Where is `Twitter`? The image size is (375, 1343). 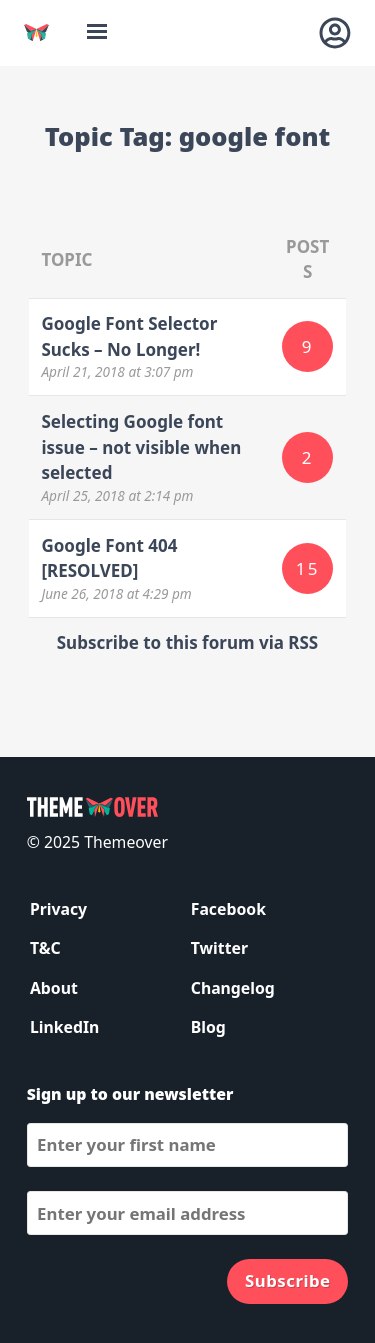 Twitter is located at coordinates (219, 948).